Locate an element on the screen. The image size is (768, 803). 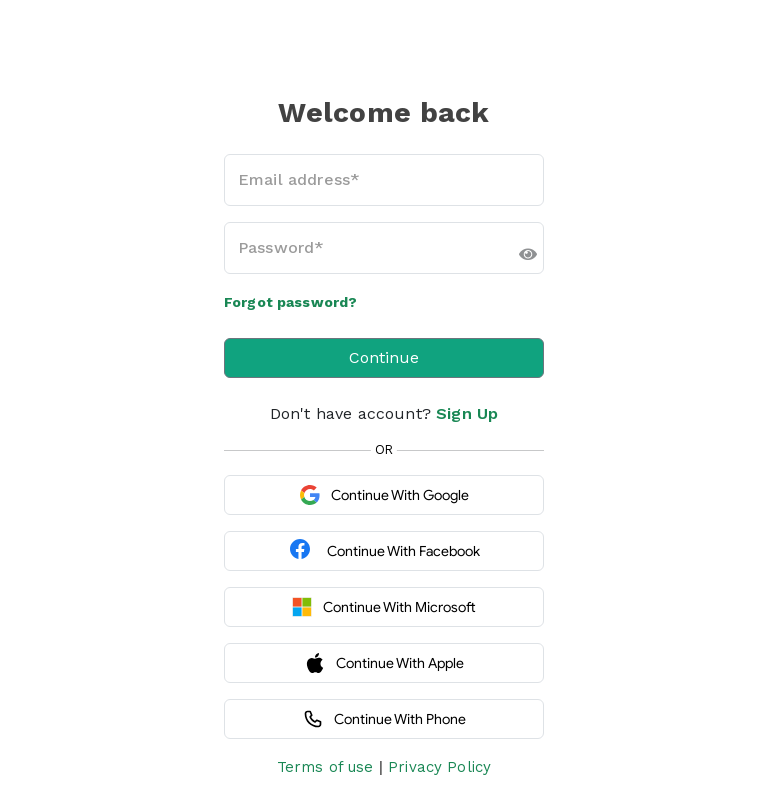
Continue with Microsoft is located at coordinates (384, 607).